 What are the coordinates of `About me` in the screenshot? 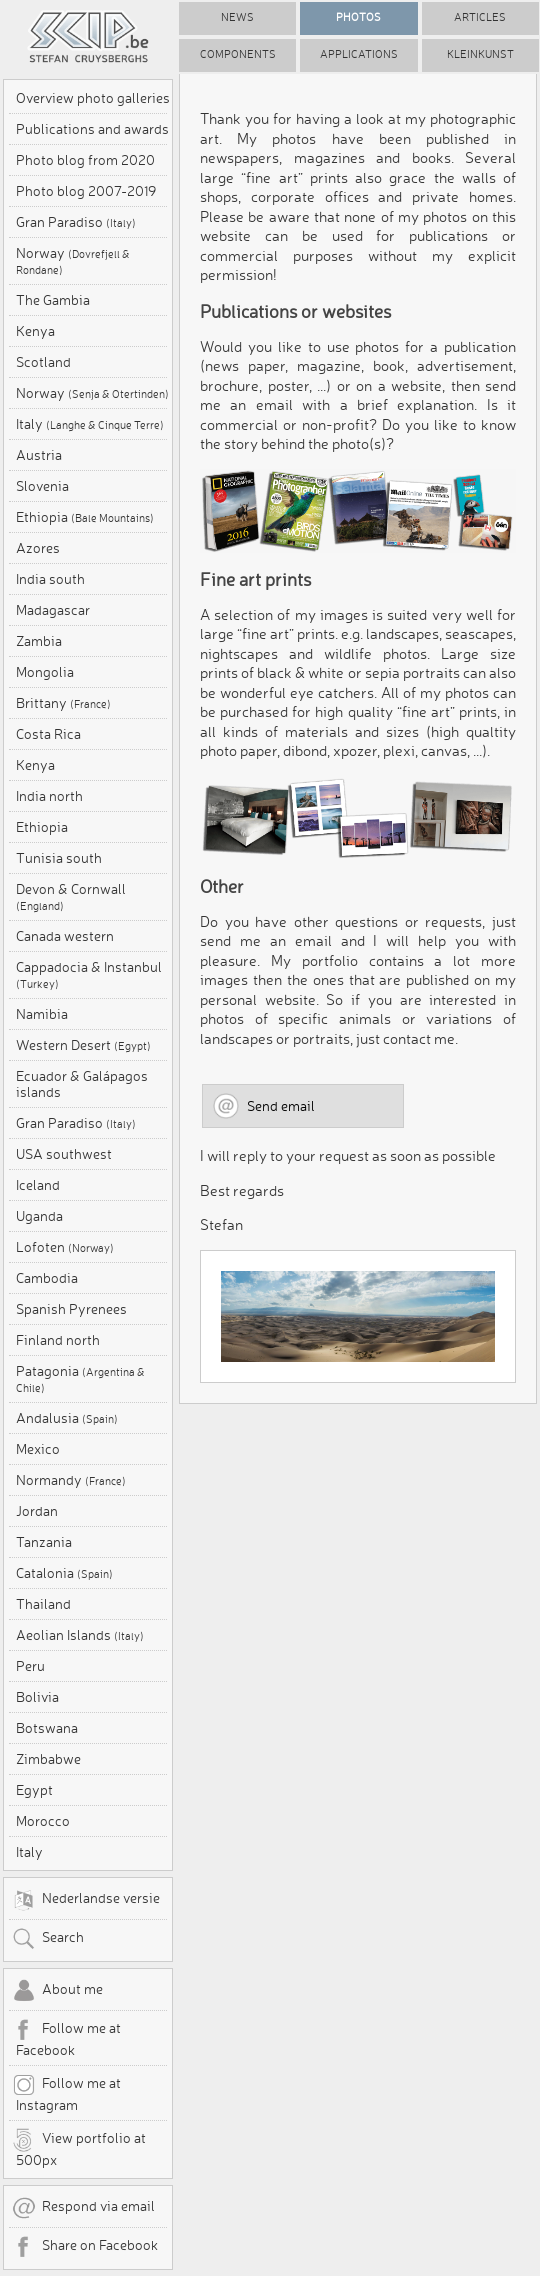 It's located at (57, 1991).